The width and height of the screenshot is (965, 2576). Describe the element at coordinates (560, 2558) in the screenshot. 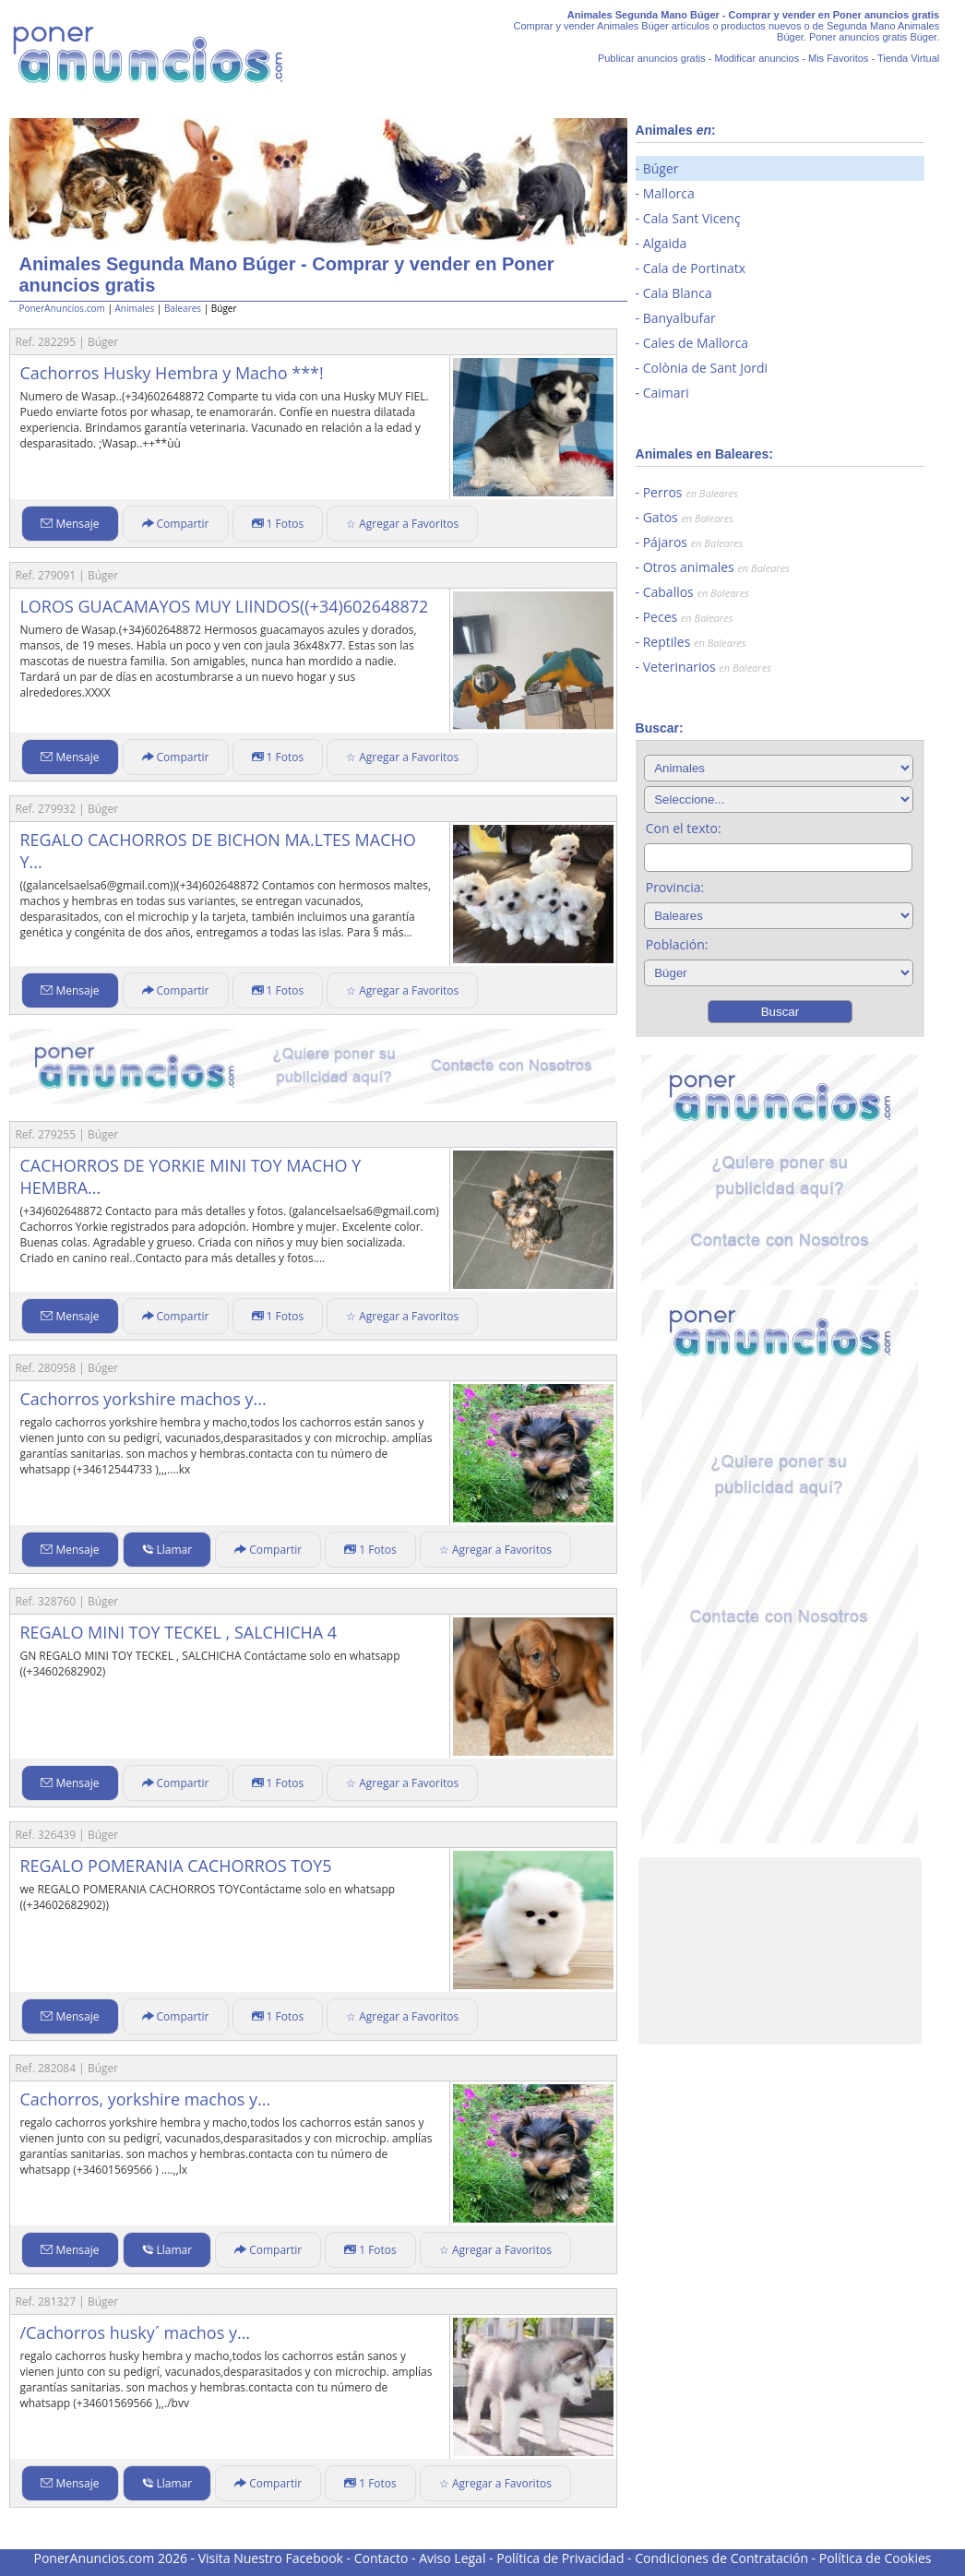

I see `Política de Privacidad` at that location.